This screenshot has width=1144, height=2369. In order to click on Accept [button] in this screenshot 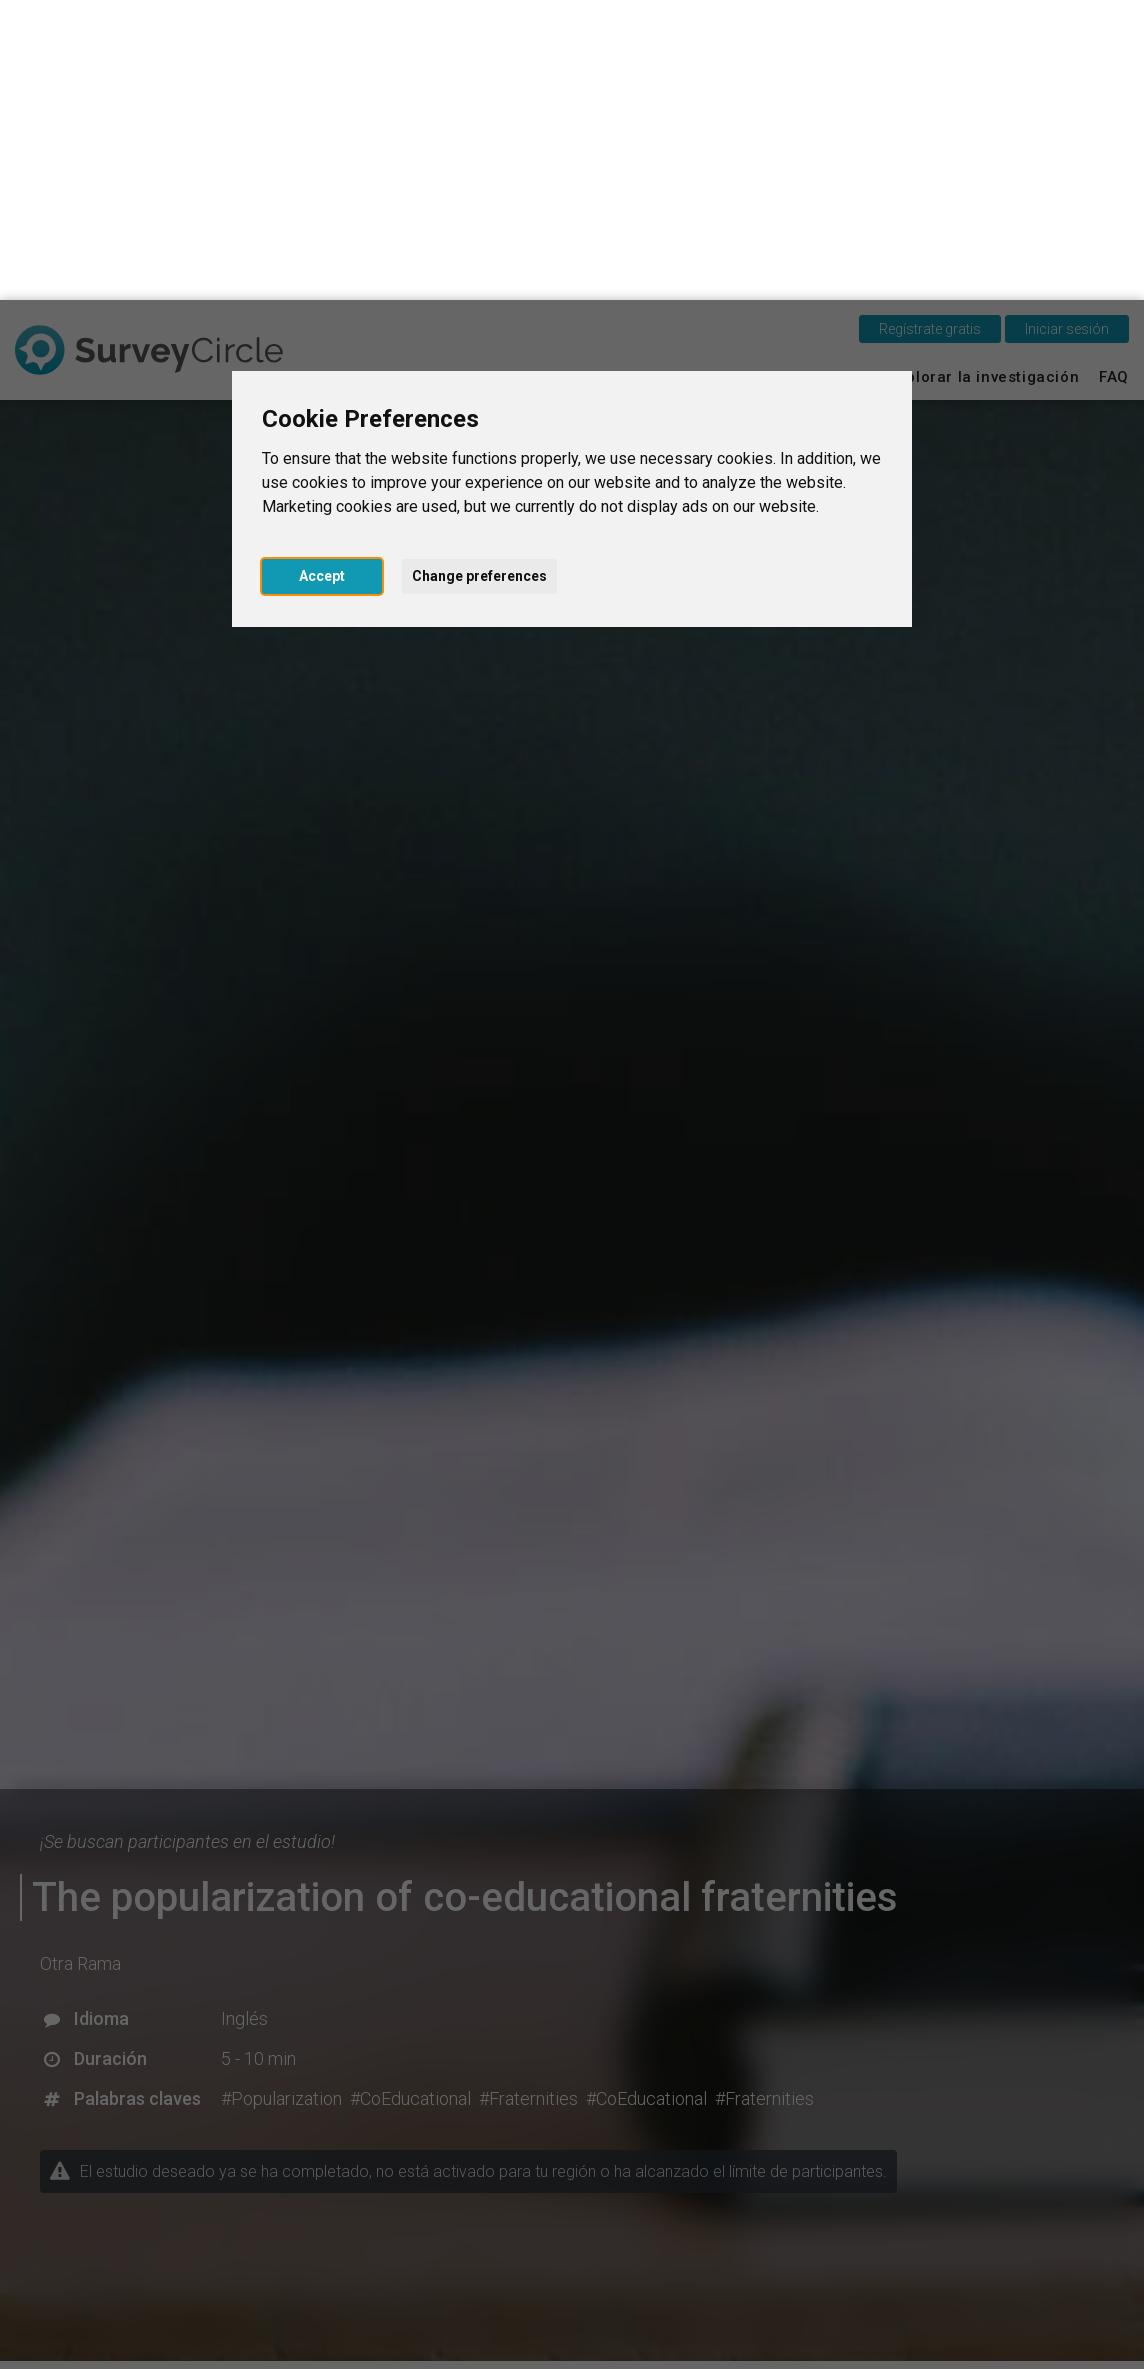, I will do `click(322, 276)`.